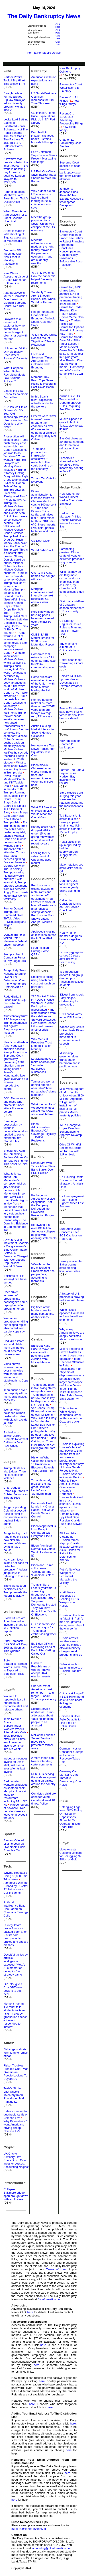  What do you see at coordinates (15, 511) in the screenshot?
I see `'A big family': At Trump trial, Michael Cohen recalls when he and Donald 'Von ShitzInPantz' were co-conspirator besties` at bounding box center [15, 511].